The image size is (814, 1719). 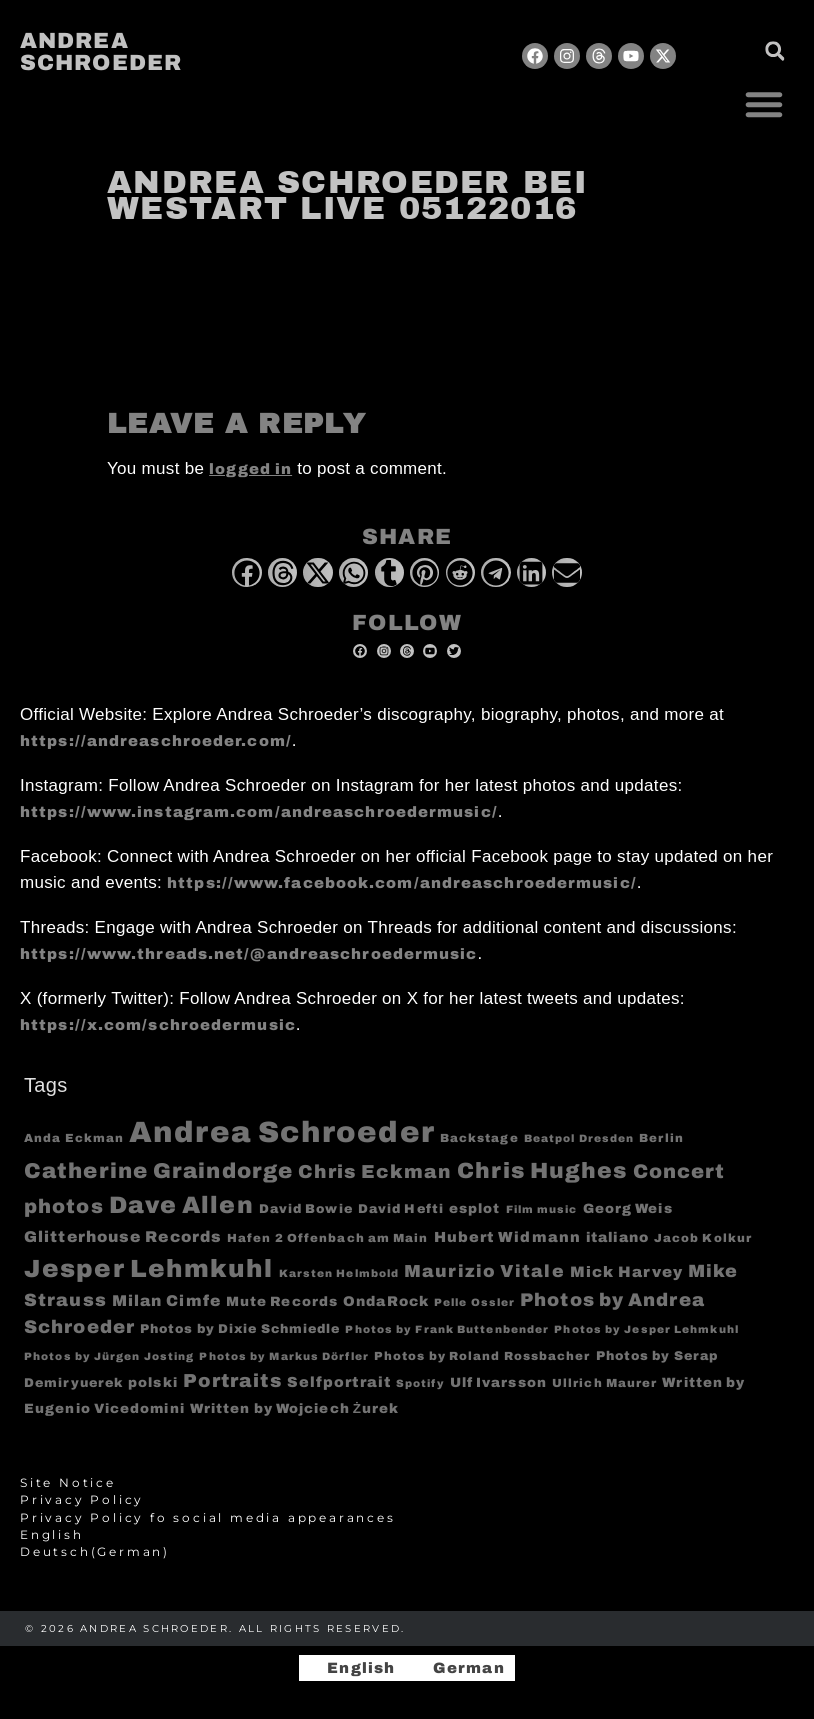 I want to click on Photos by Roland Rossbacher [Photos by Roland Rossbacher (4 items)], so click(x=482, y=1356).